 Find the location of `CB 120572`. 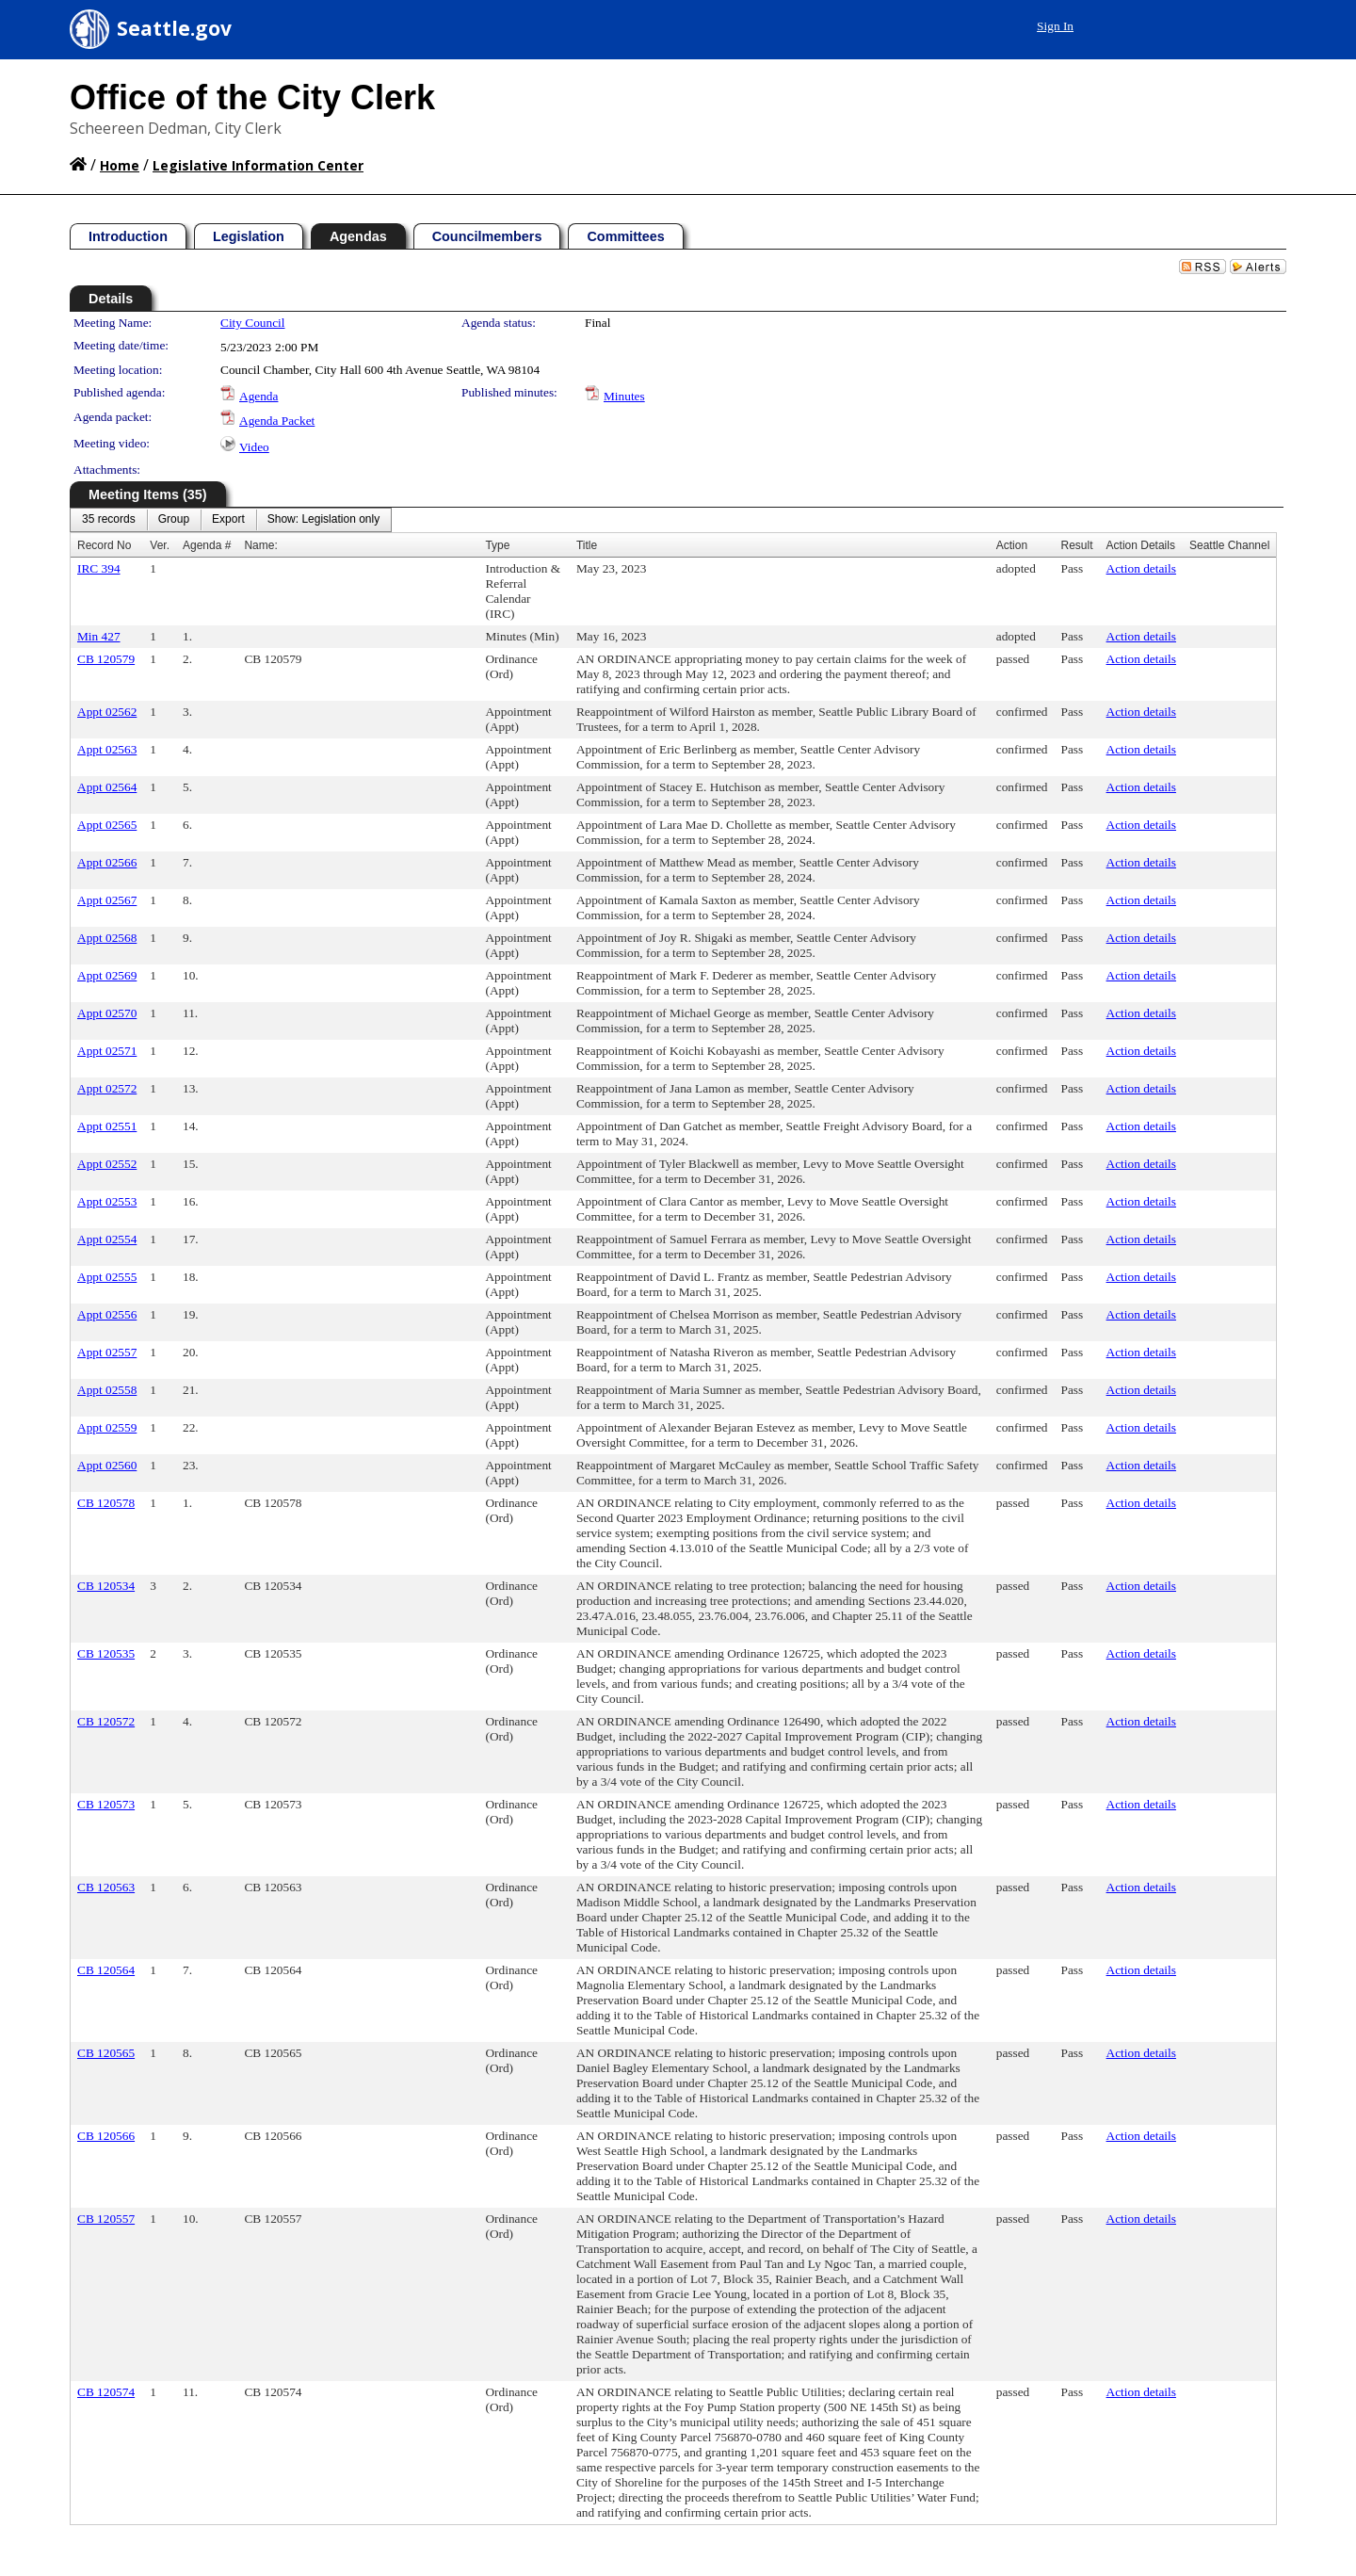

CB 120572 is located at coordinates (106, 1721).